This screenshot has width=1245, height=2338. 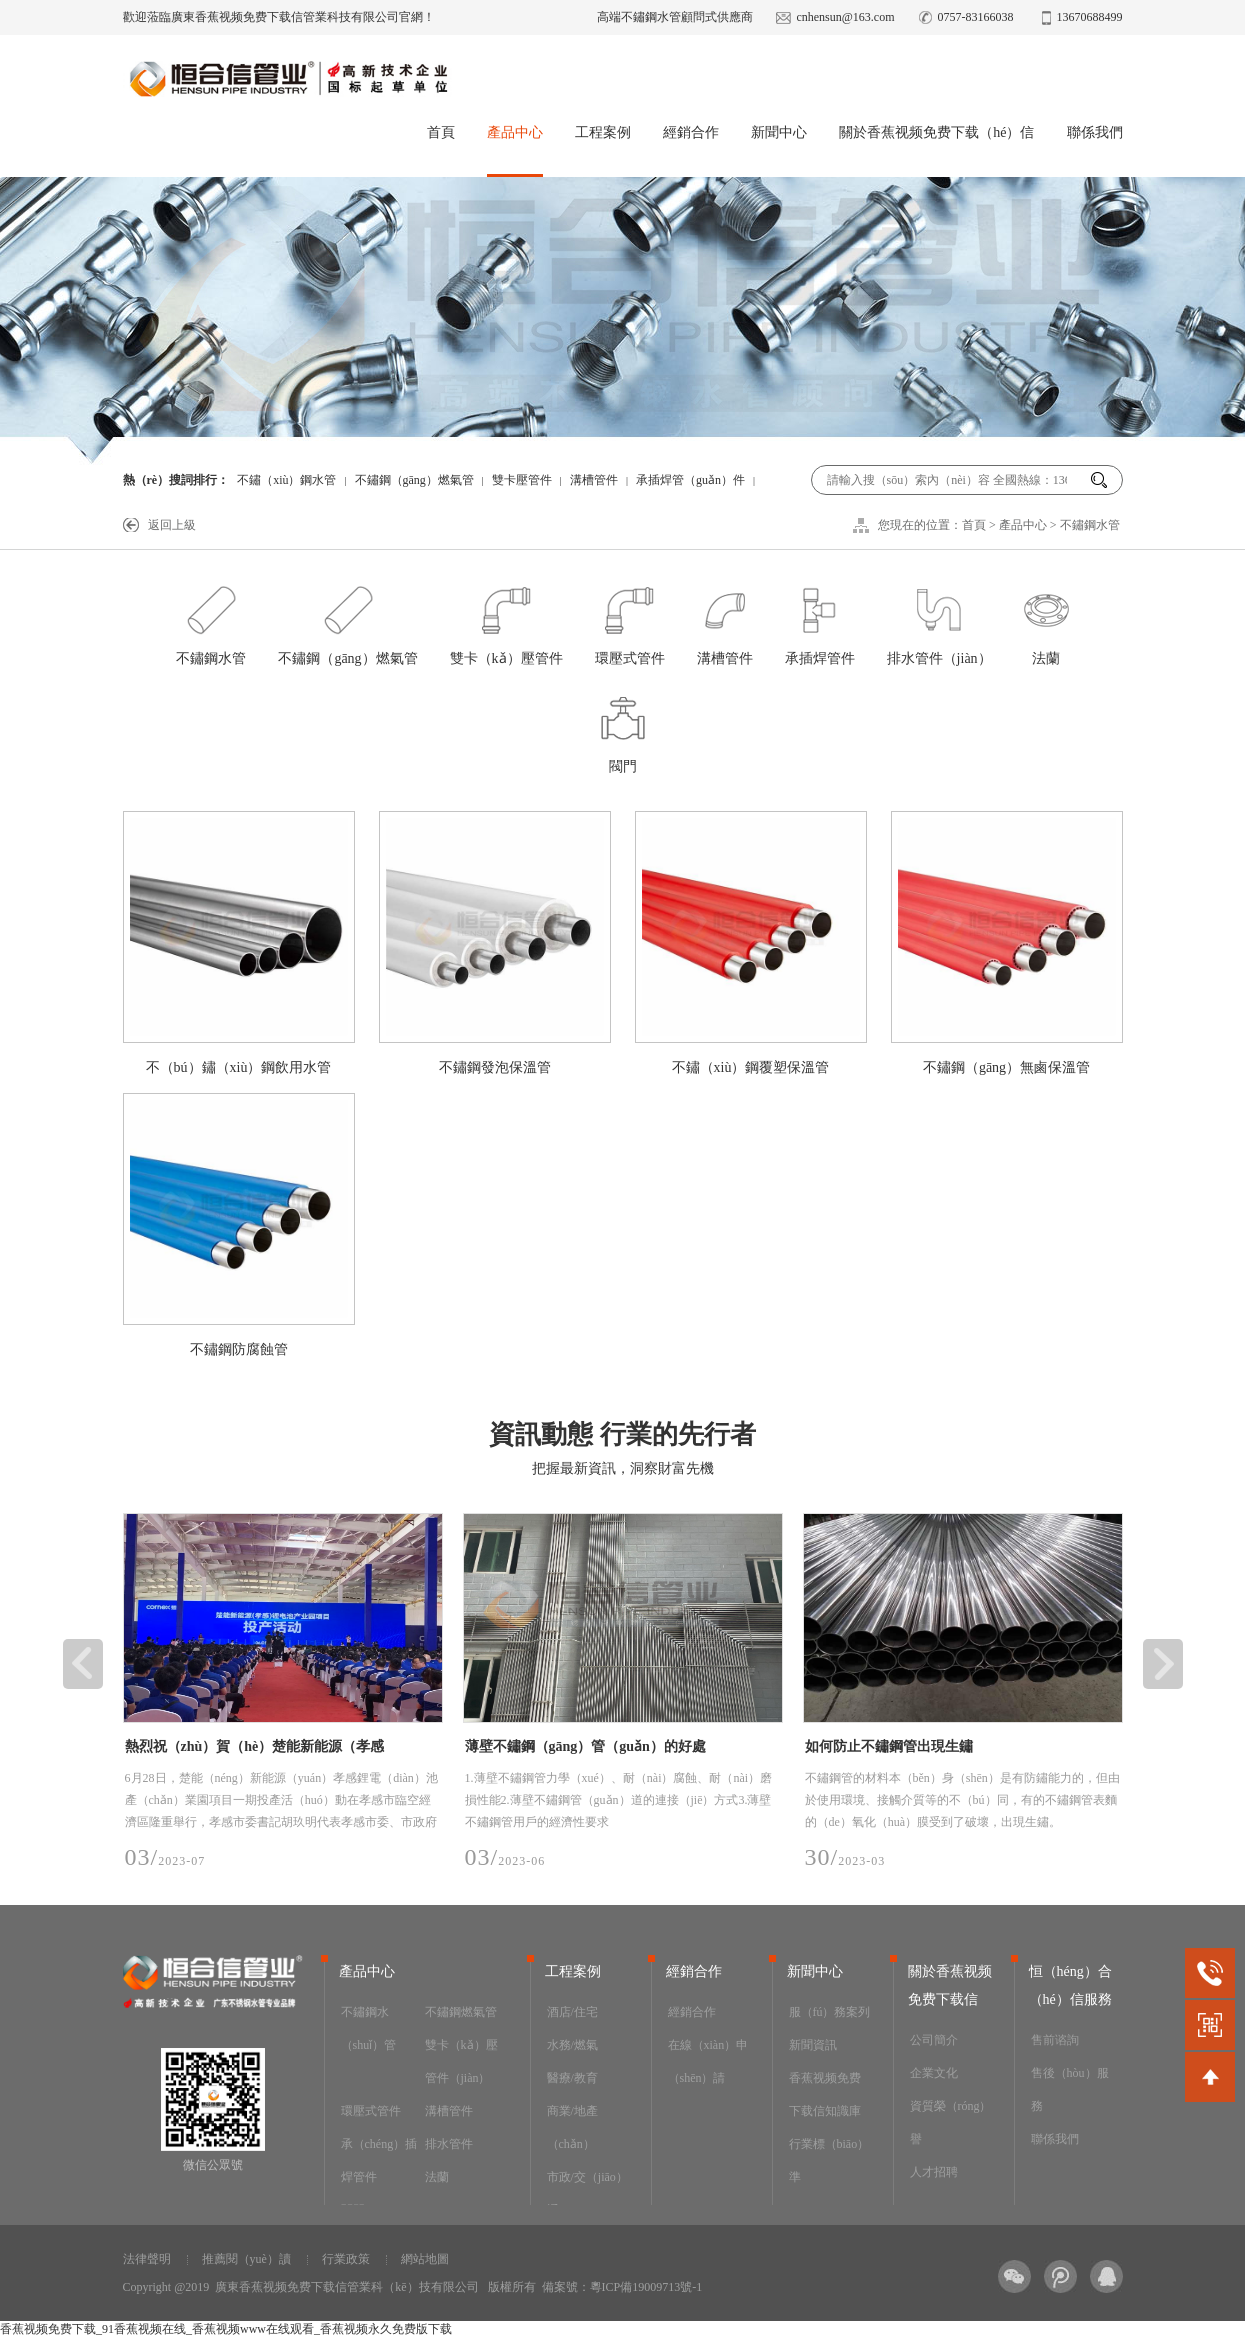 I want to click on 行業政策, so click(x=346, y=2259).